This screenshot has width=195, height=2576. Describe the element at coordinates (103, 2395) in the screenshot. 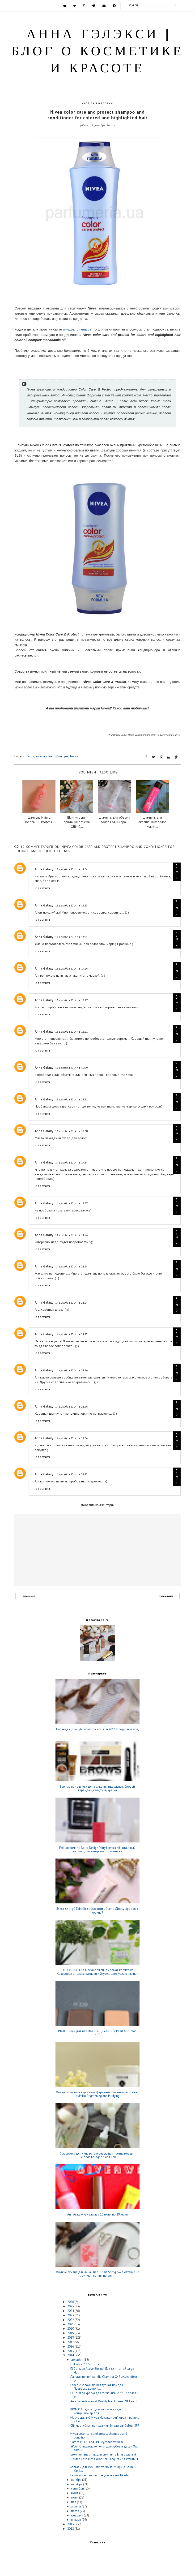

I see `Лак для ногтей Aurelia Glamour G42 velvet effect о...` at that location.